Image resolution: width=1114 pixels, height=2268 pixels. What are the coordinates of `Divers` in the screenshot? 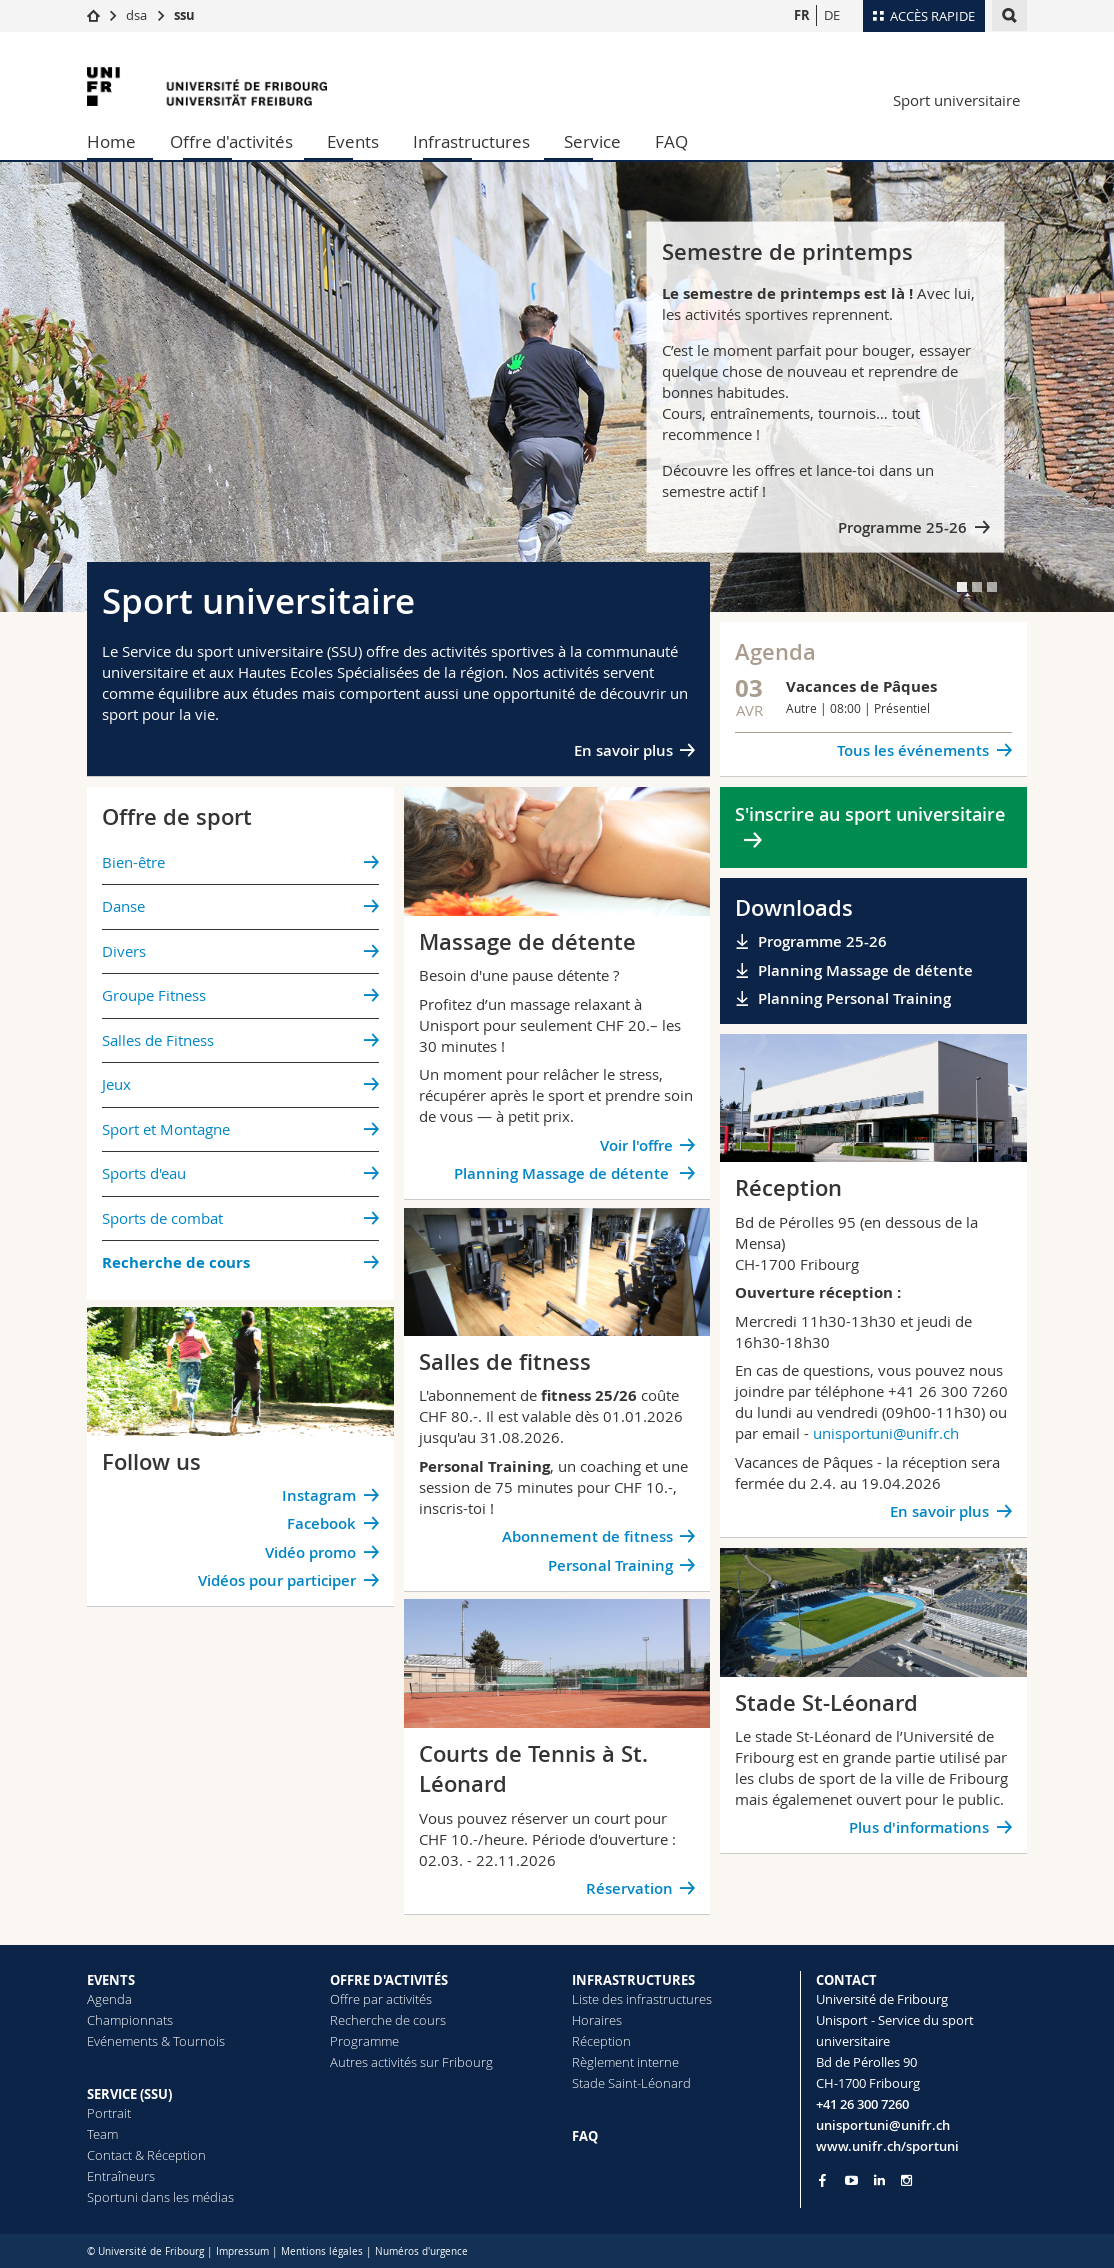 It's located at (124, 951).